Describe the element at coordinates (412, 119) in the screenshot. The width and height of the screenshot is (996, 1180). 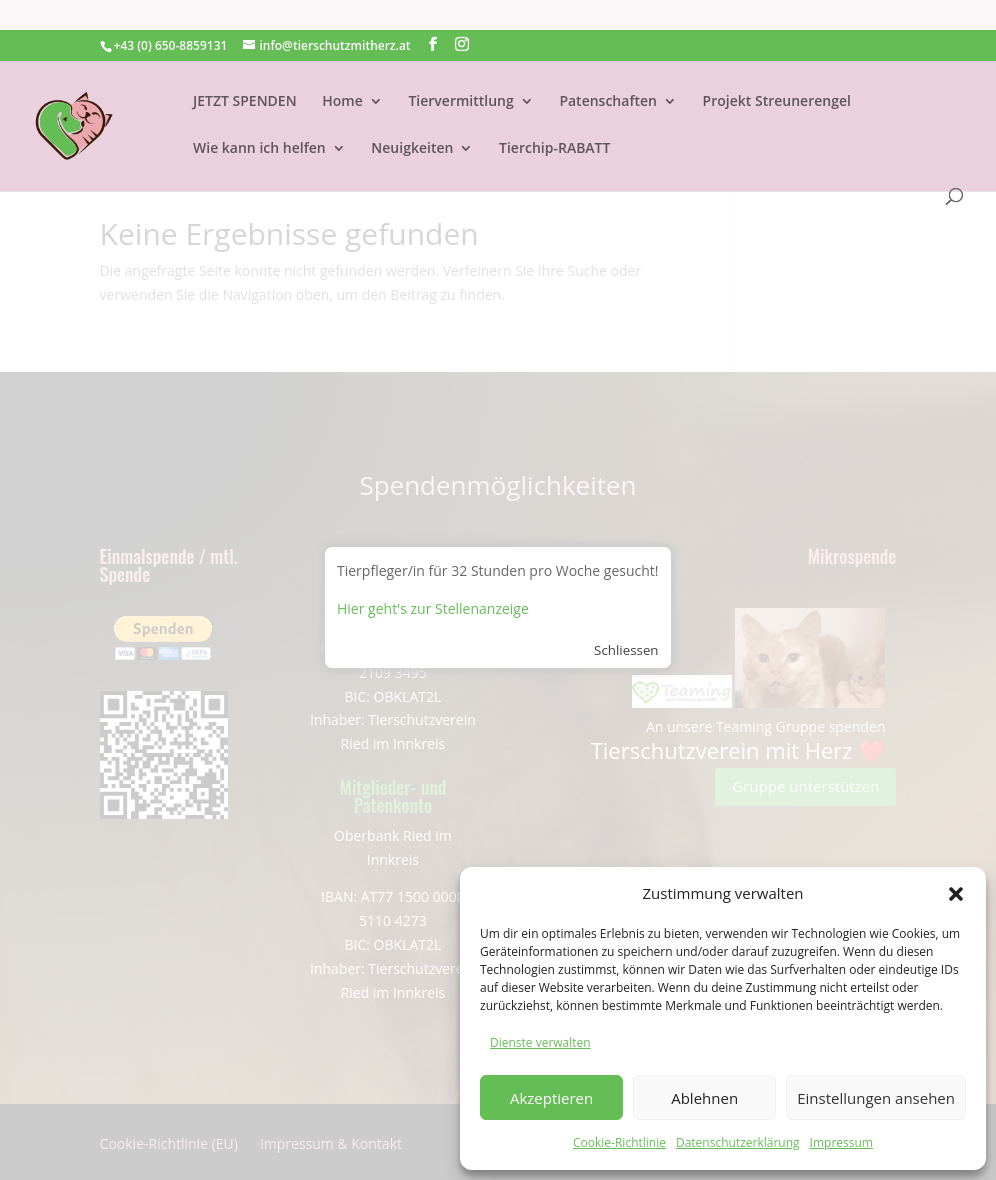
I see `Neuigkeiten` at that location.